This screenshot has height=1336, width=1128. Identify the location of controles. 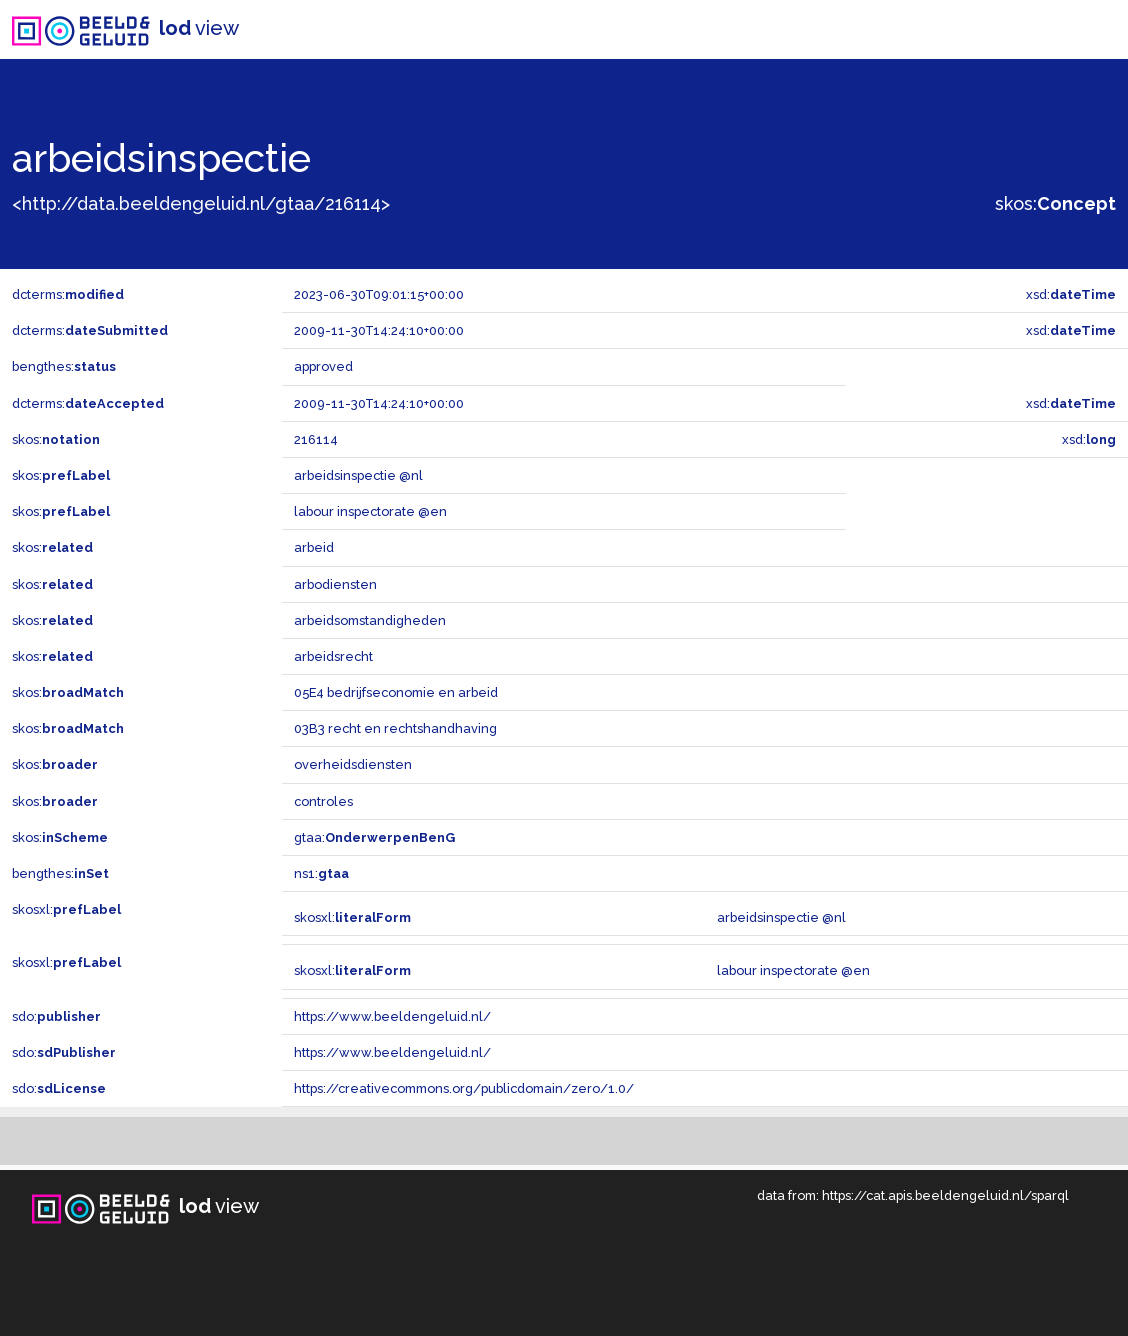
(323, 801).